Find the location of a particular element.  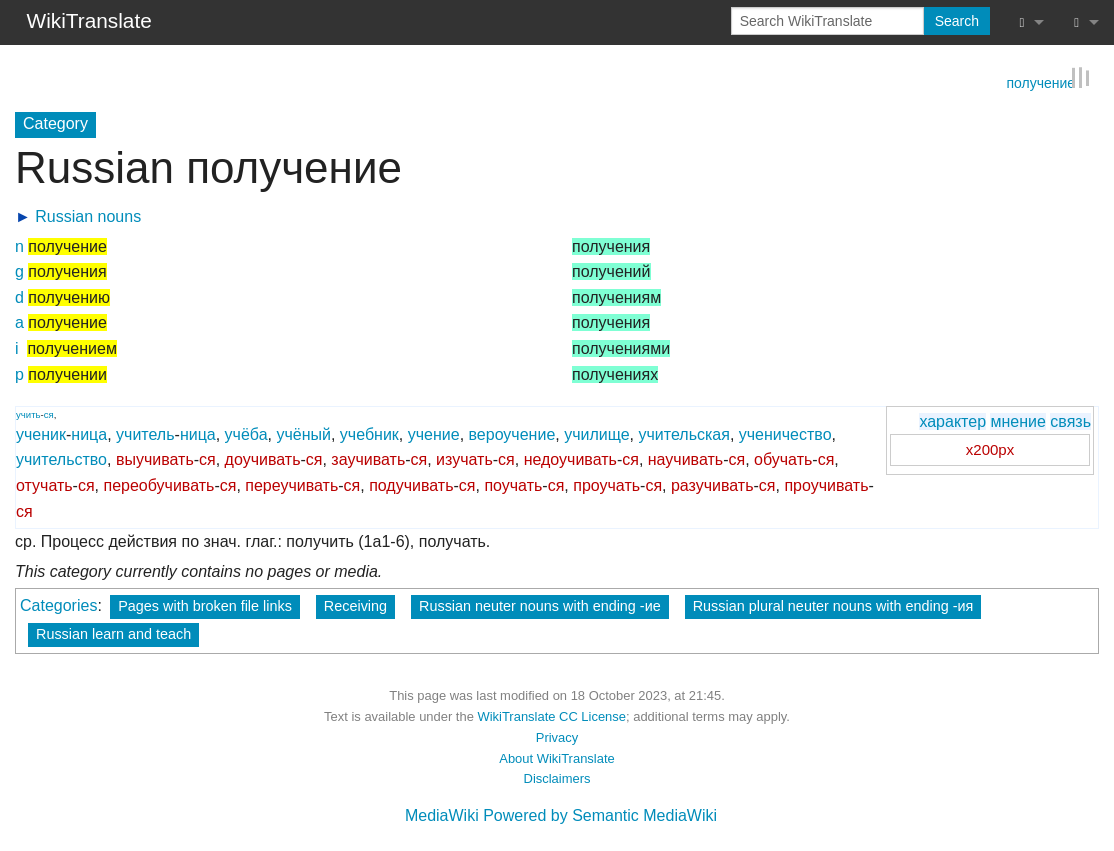

мнение is located at coordinates (1017, 420).